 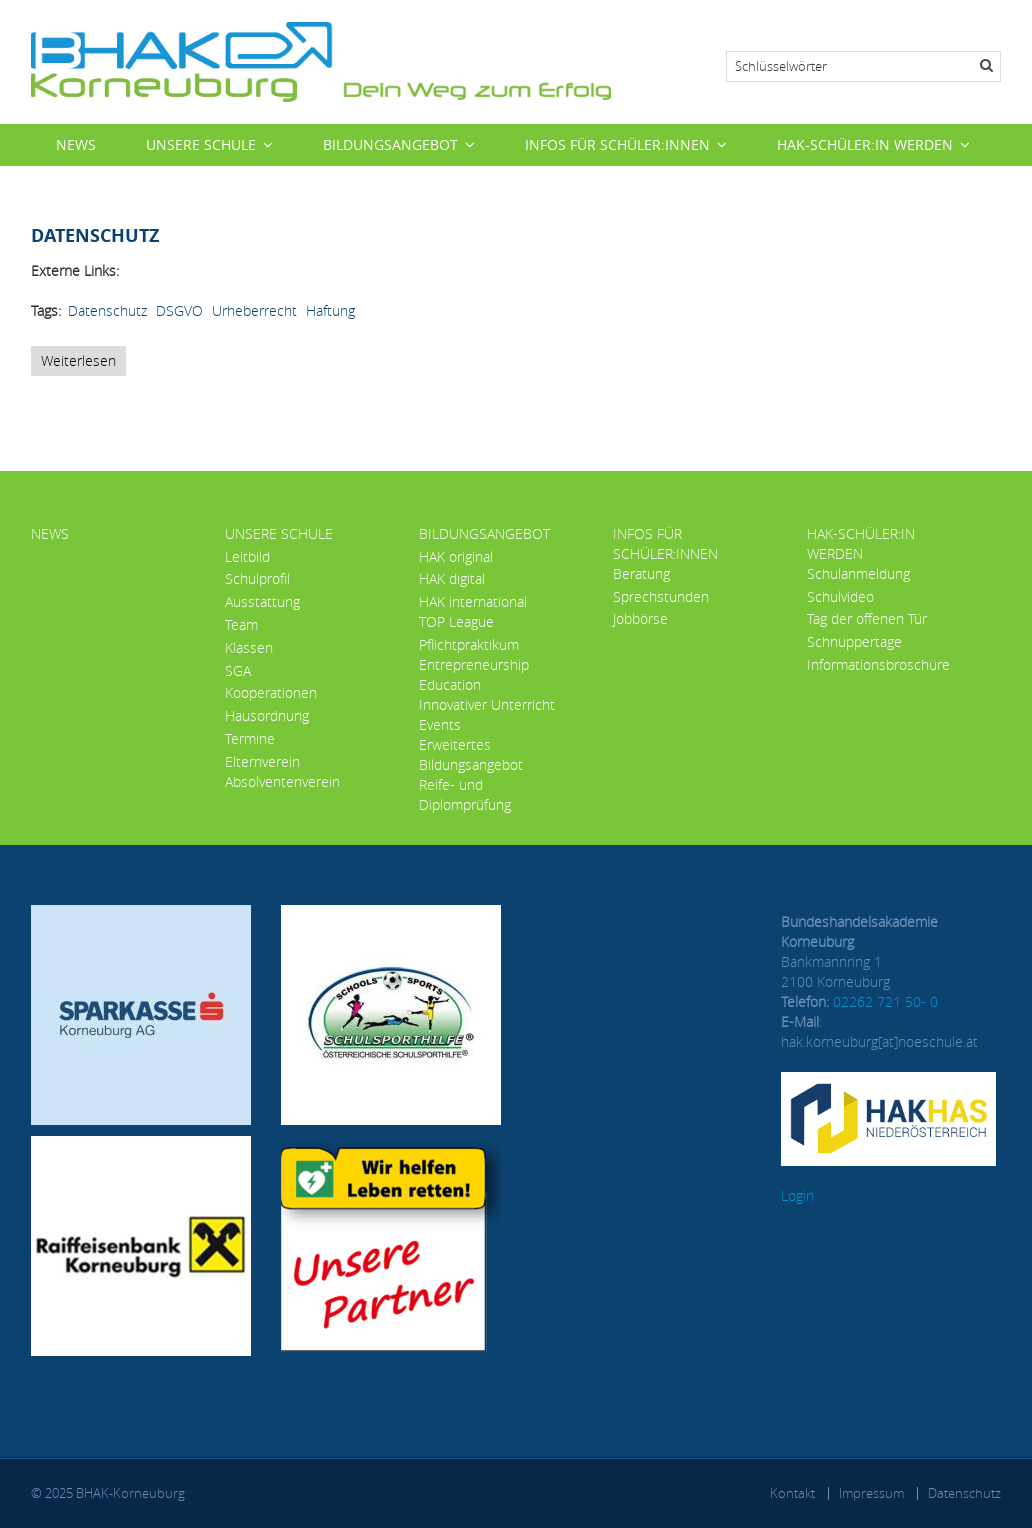 I want to click on Elternverein, so click(x=262, y=761).